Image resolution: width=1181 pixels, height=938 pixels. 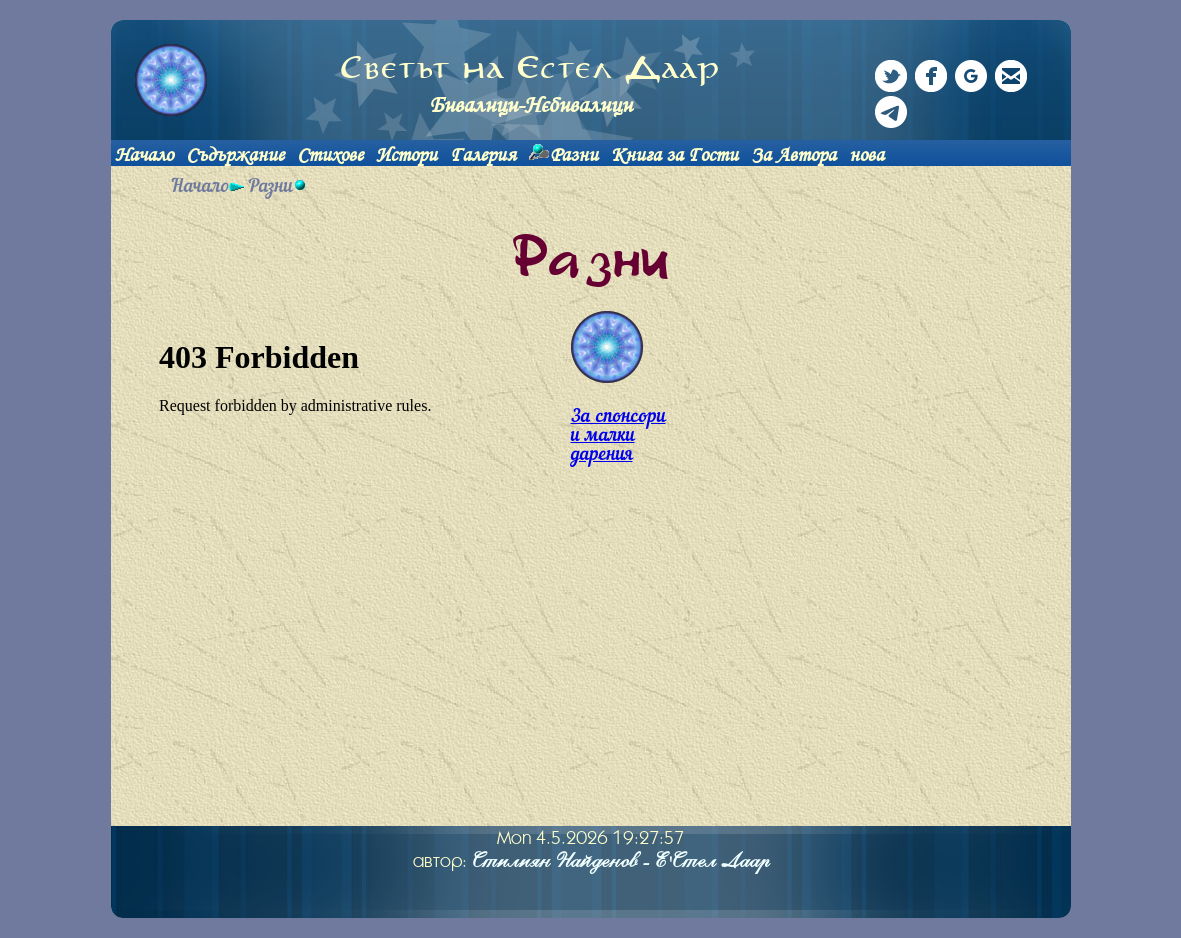 What do you see at coordinates (144, 154) in the screenshot?
I see `Начало` at bounding box center [144, 154].